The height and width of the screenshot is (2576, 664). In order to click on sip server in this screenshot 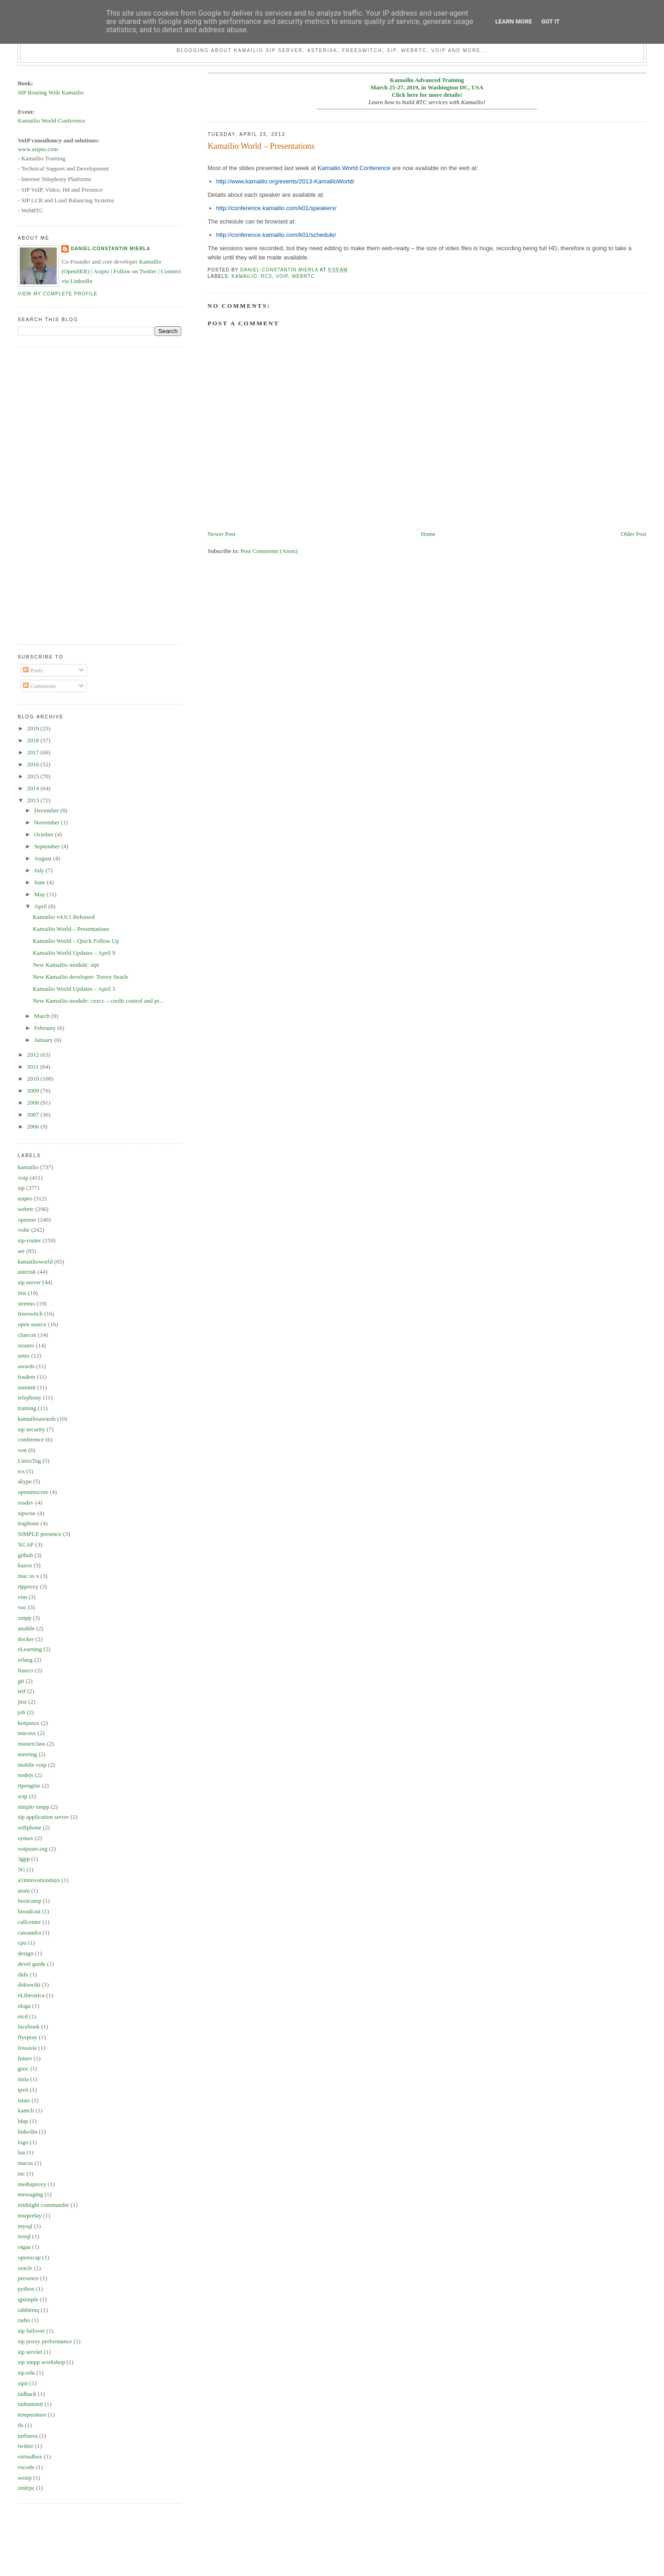, I will do `click(29, 1282)`.